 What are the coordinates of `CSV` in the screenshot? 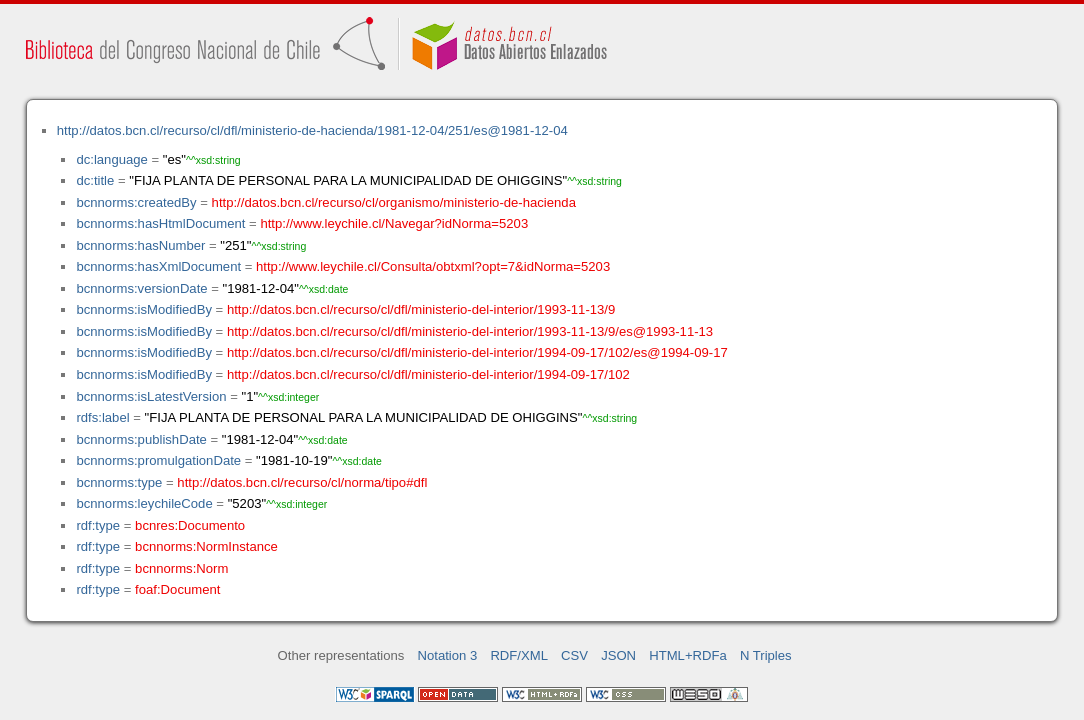 It's located at (574, 655).